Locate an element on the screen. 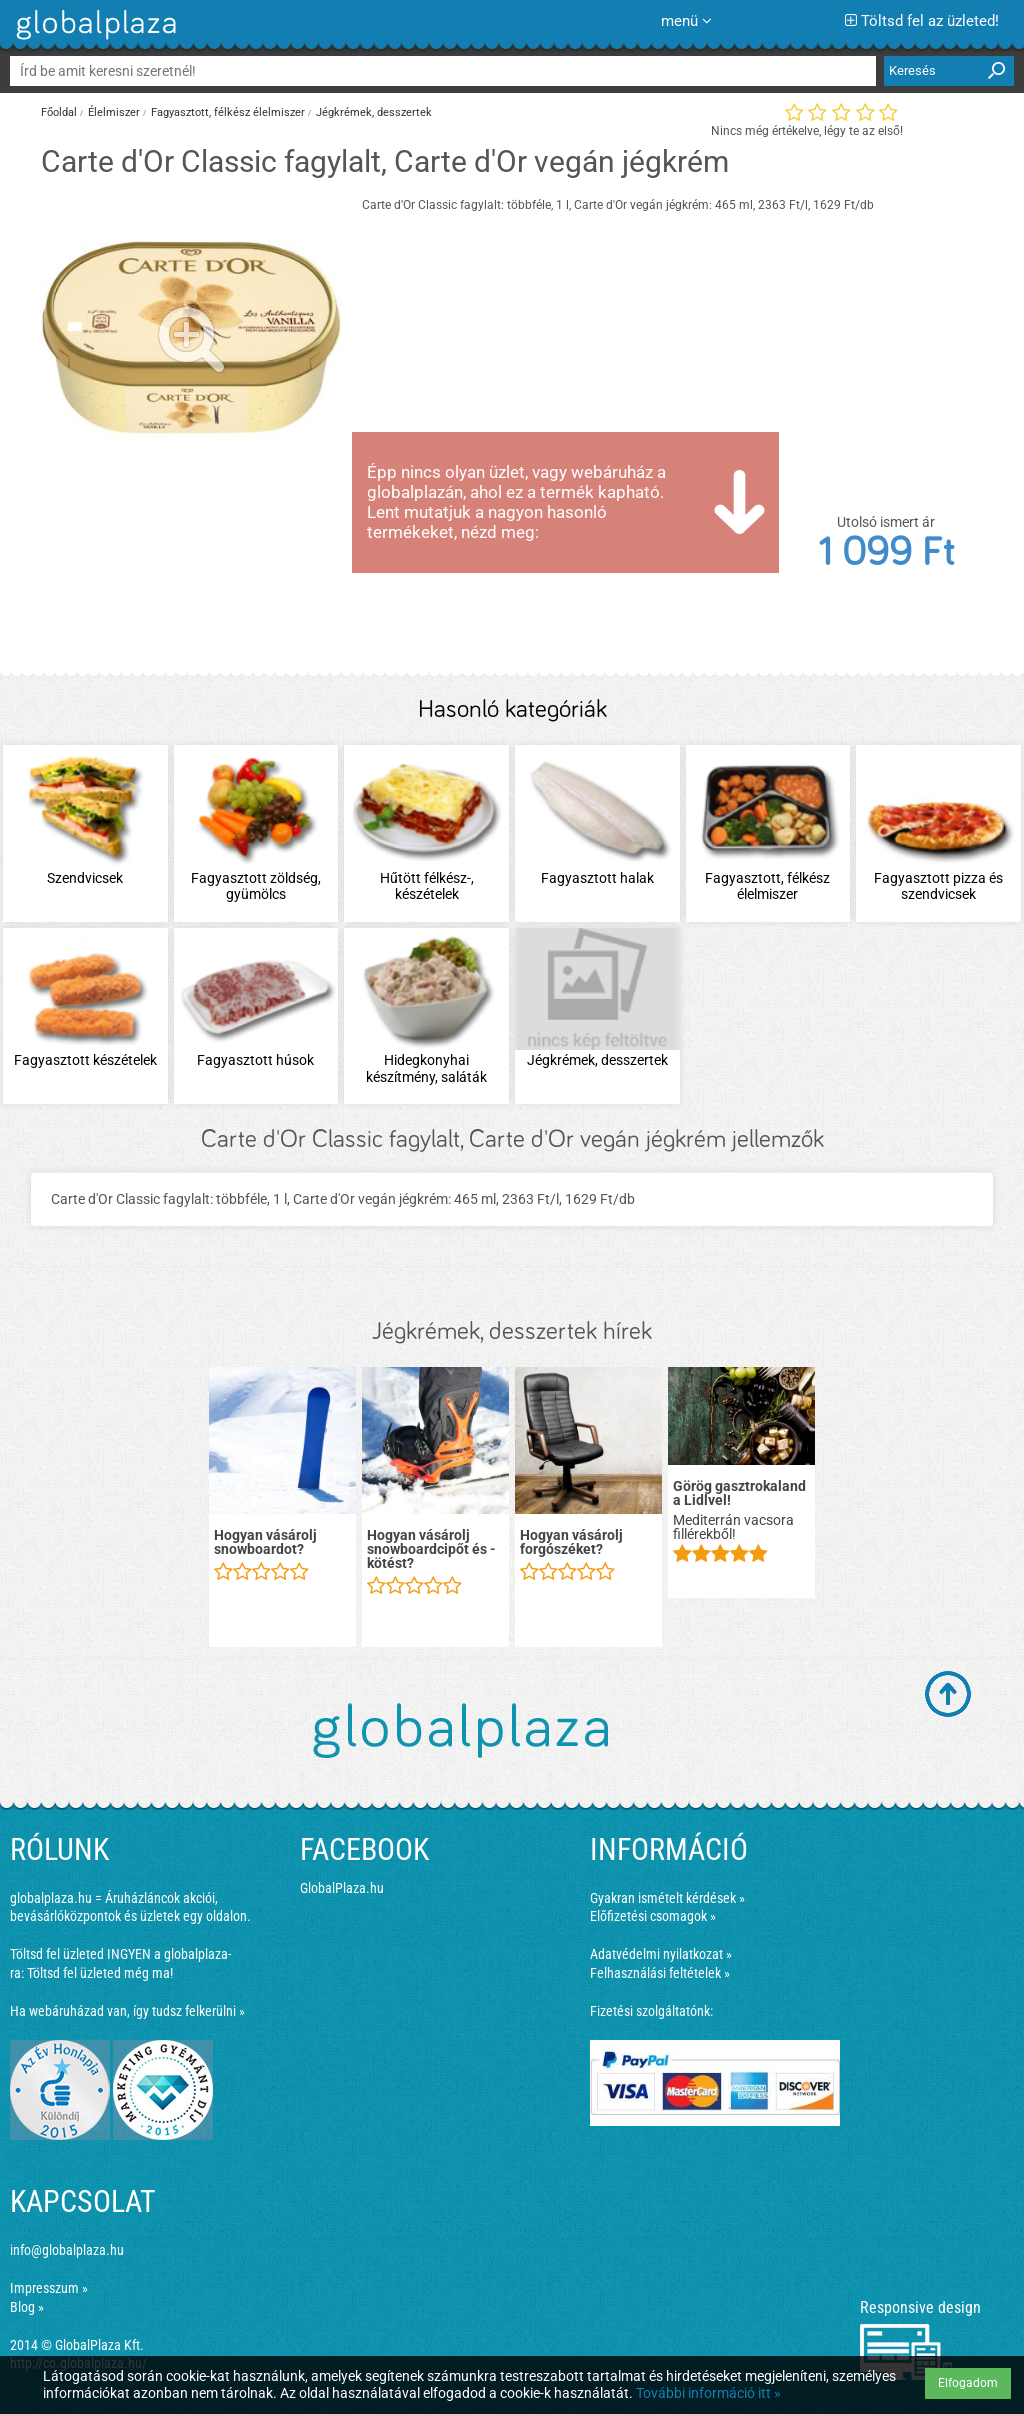  Jégkrémek, desszertek is located at coordinates (374, 112).